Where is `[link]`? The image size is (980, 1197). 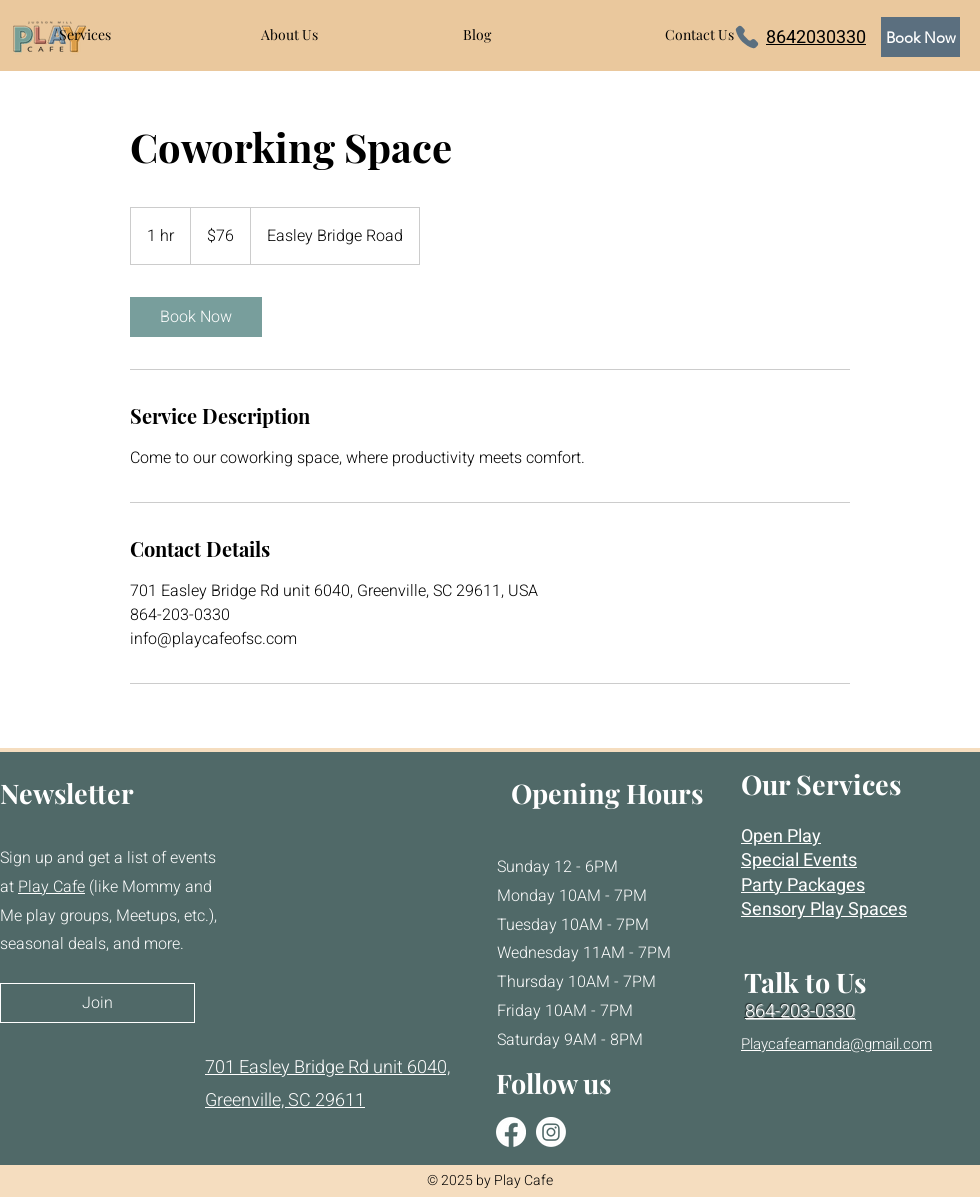 [link] is located at coordinates (196, 317).